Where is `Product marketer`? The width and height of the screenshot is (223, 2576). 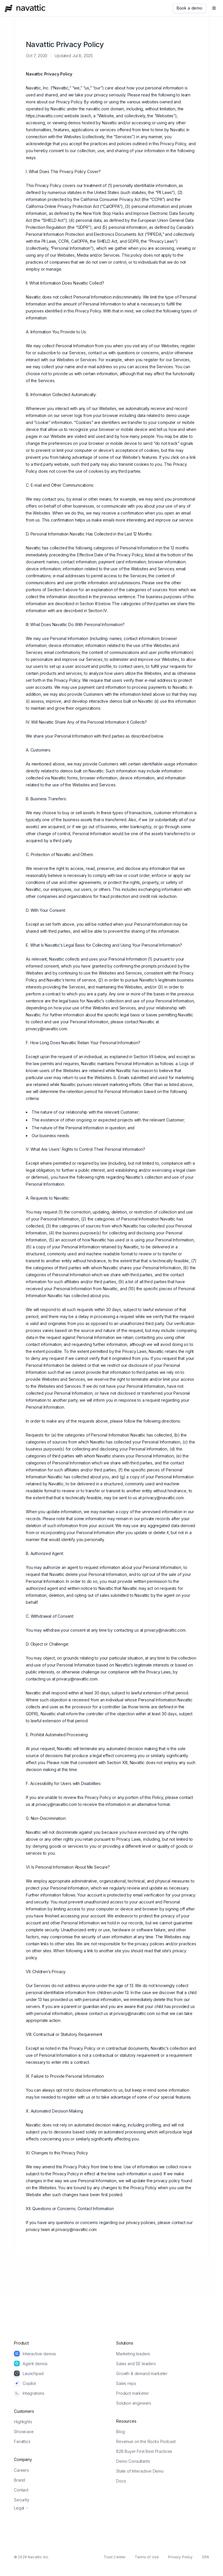
Product marketer is located at coordinates (132, 2393).